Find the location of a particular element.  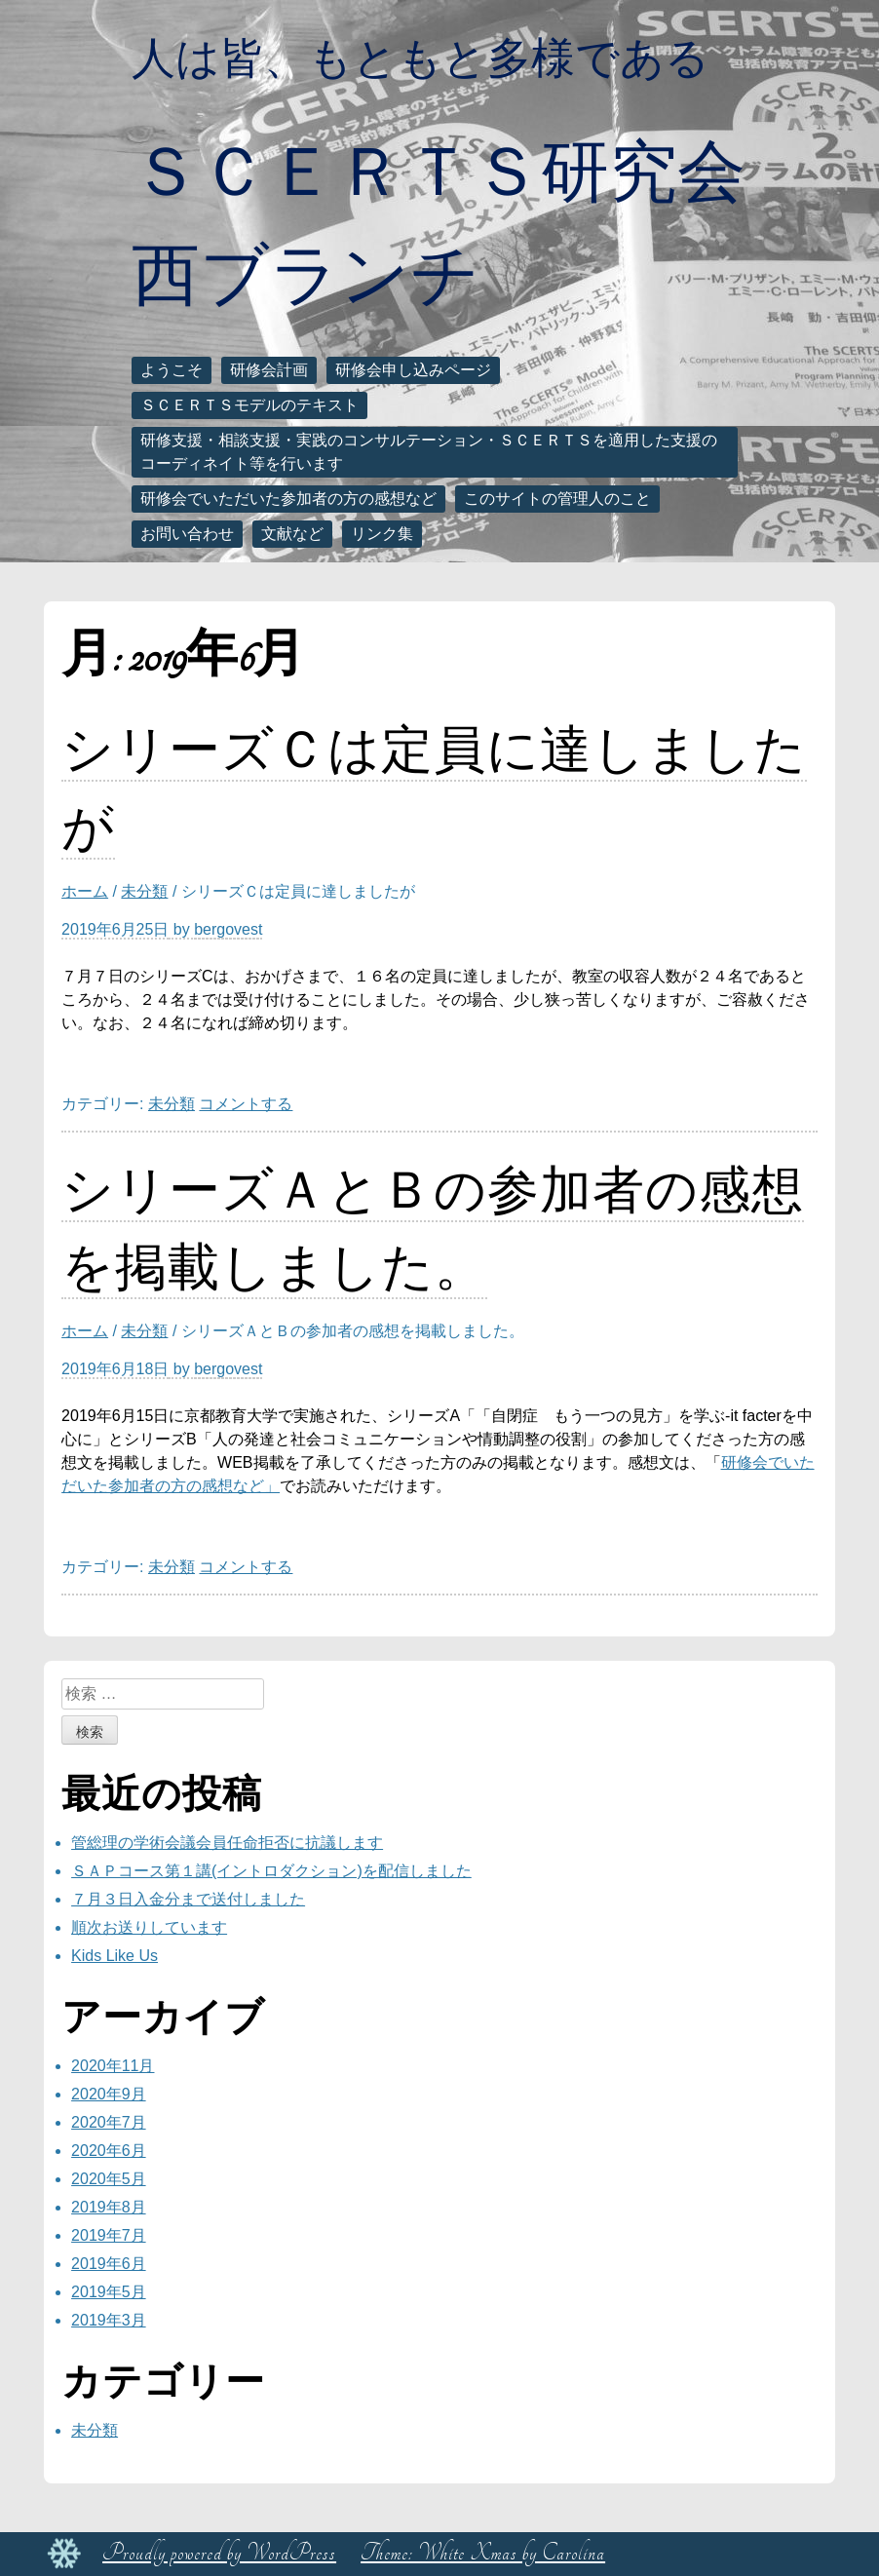

Kids Like Us is located at coordinates (114, 1955).